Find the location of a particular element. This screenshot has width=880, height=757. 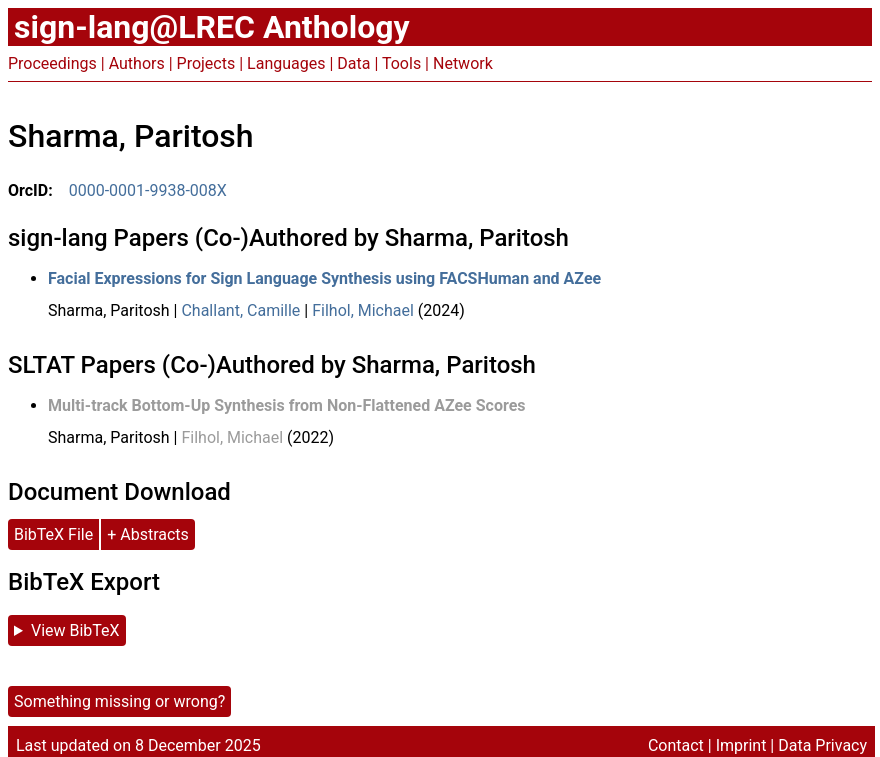

BibTeX File is located at coordinates (53, 534).